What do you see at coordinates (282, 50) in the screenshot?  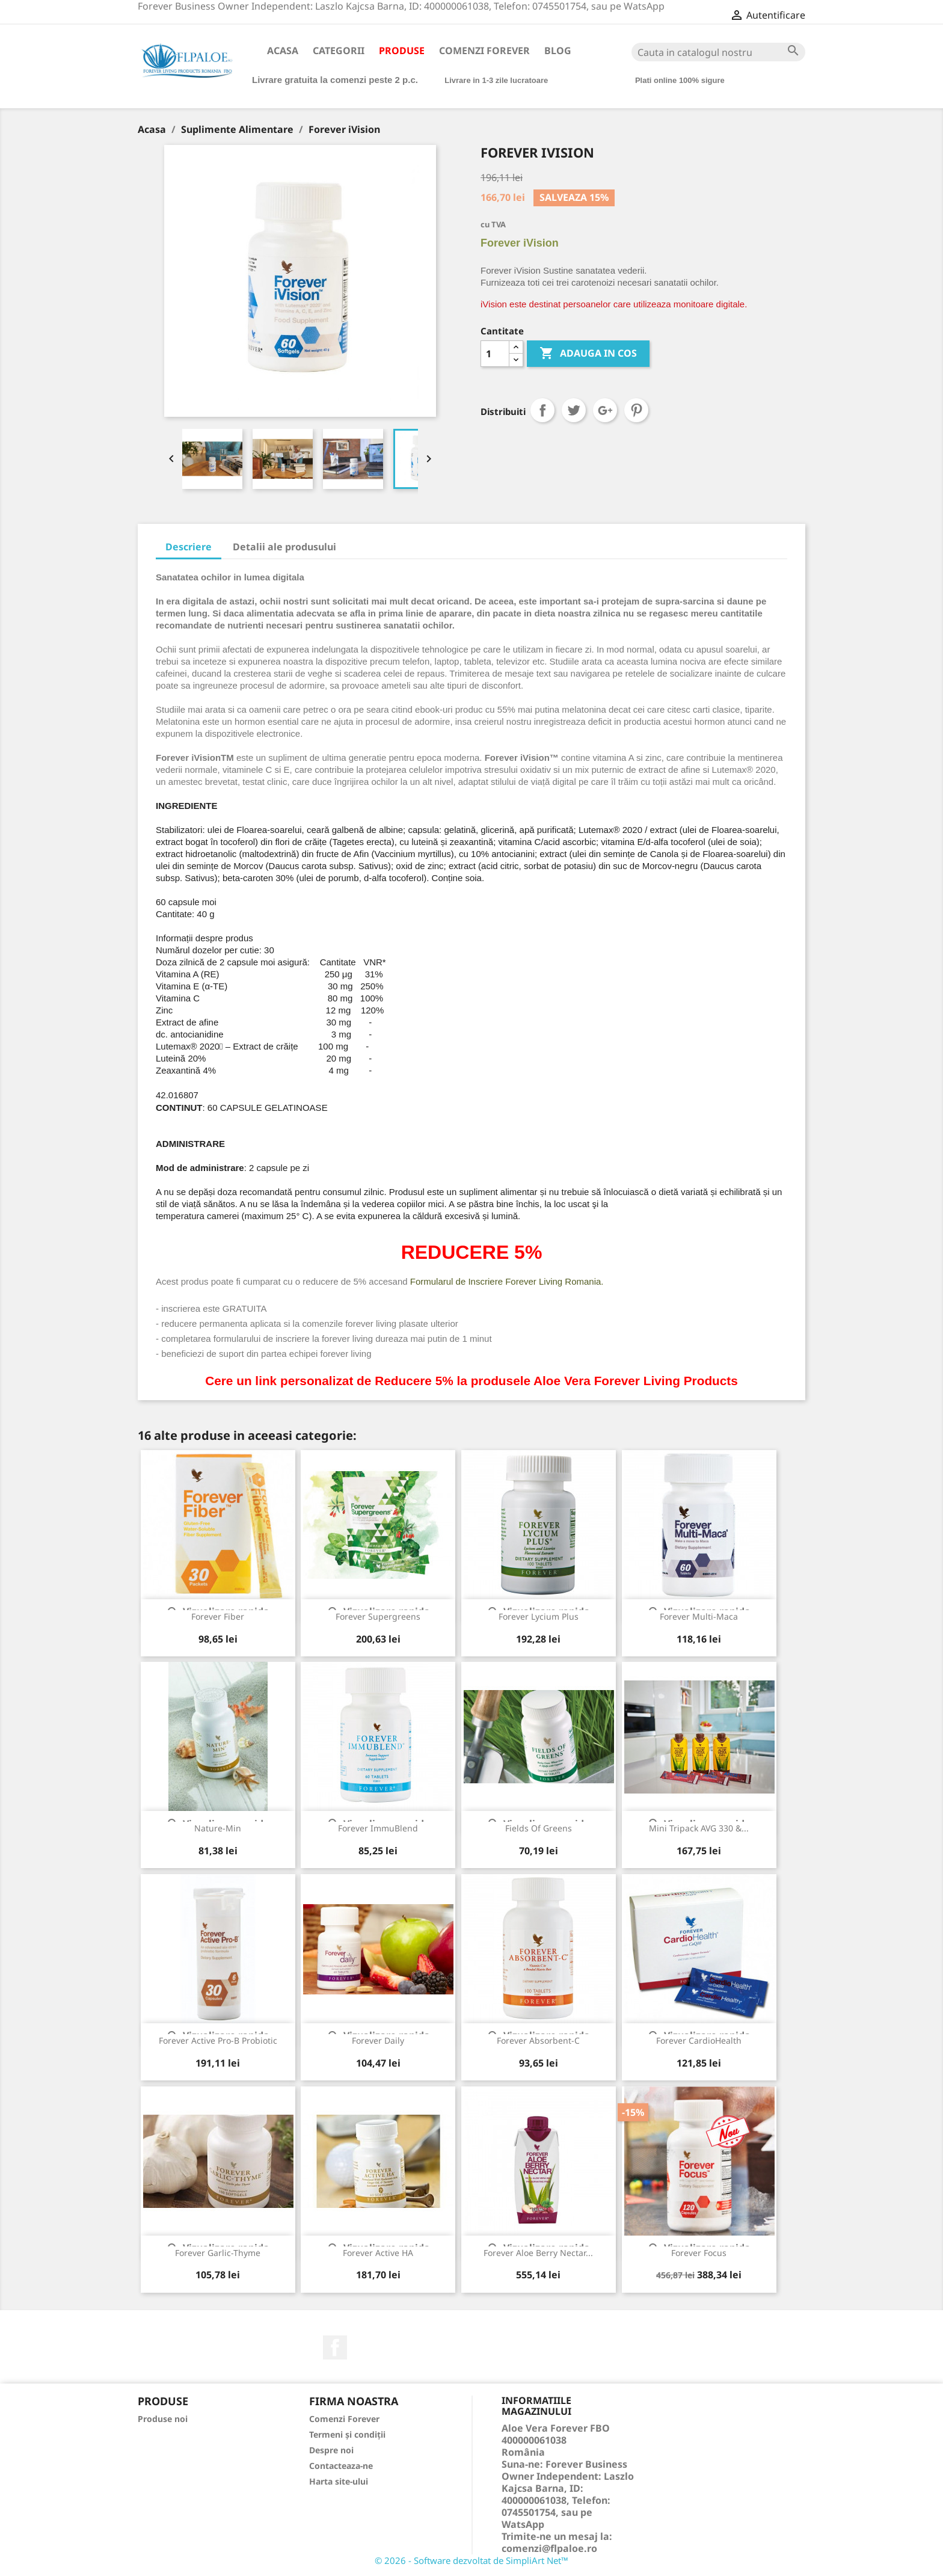 I see `Acasa` at bounding box center [282, 50].